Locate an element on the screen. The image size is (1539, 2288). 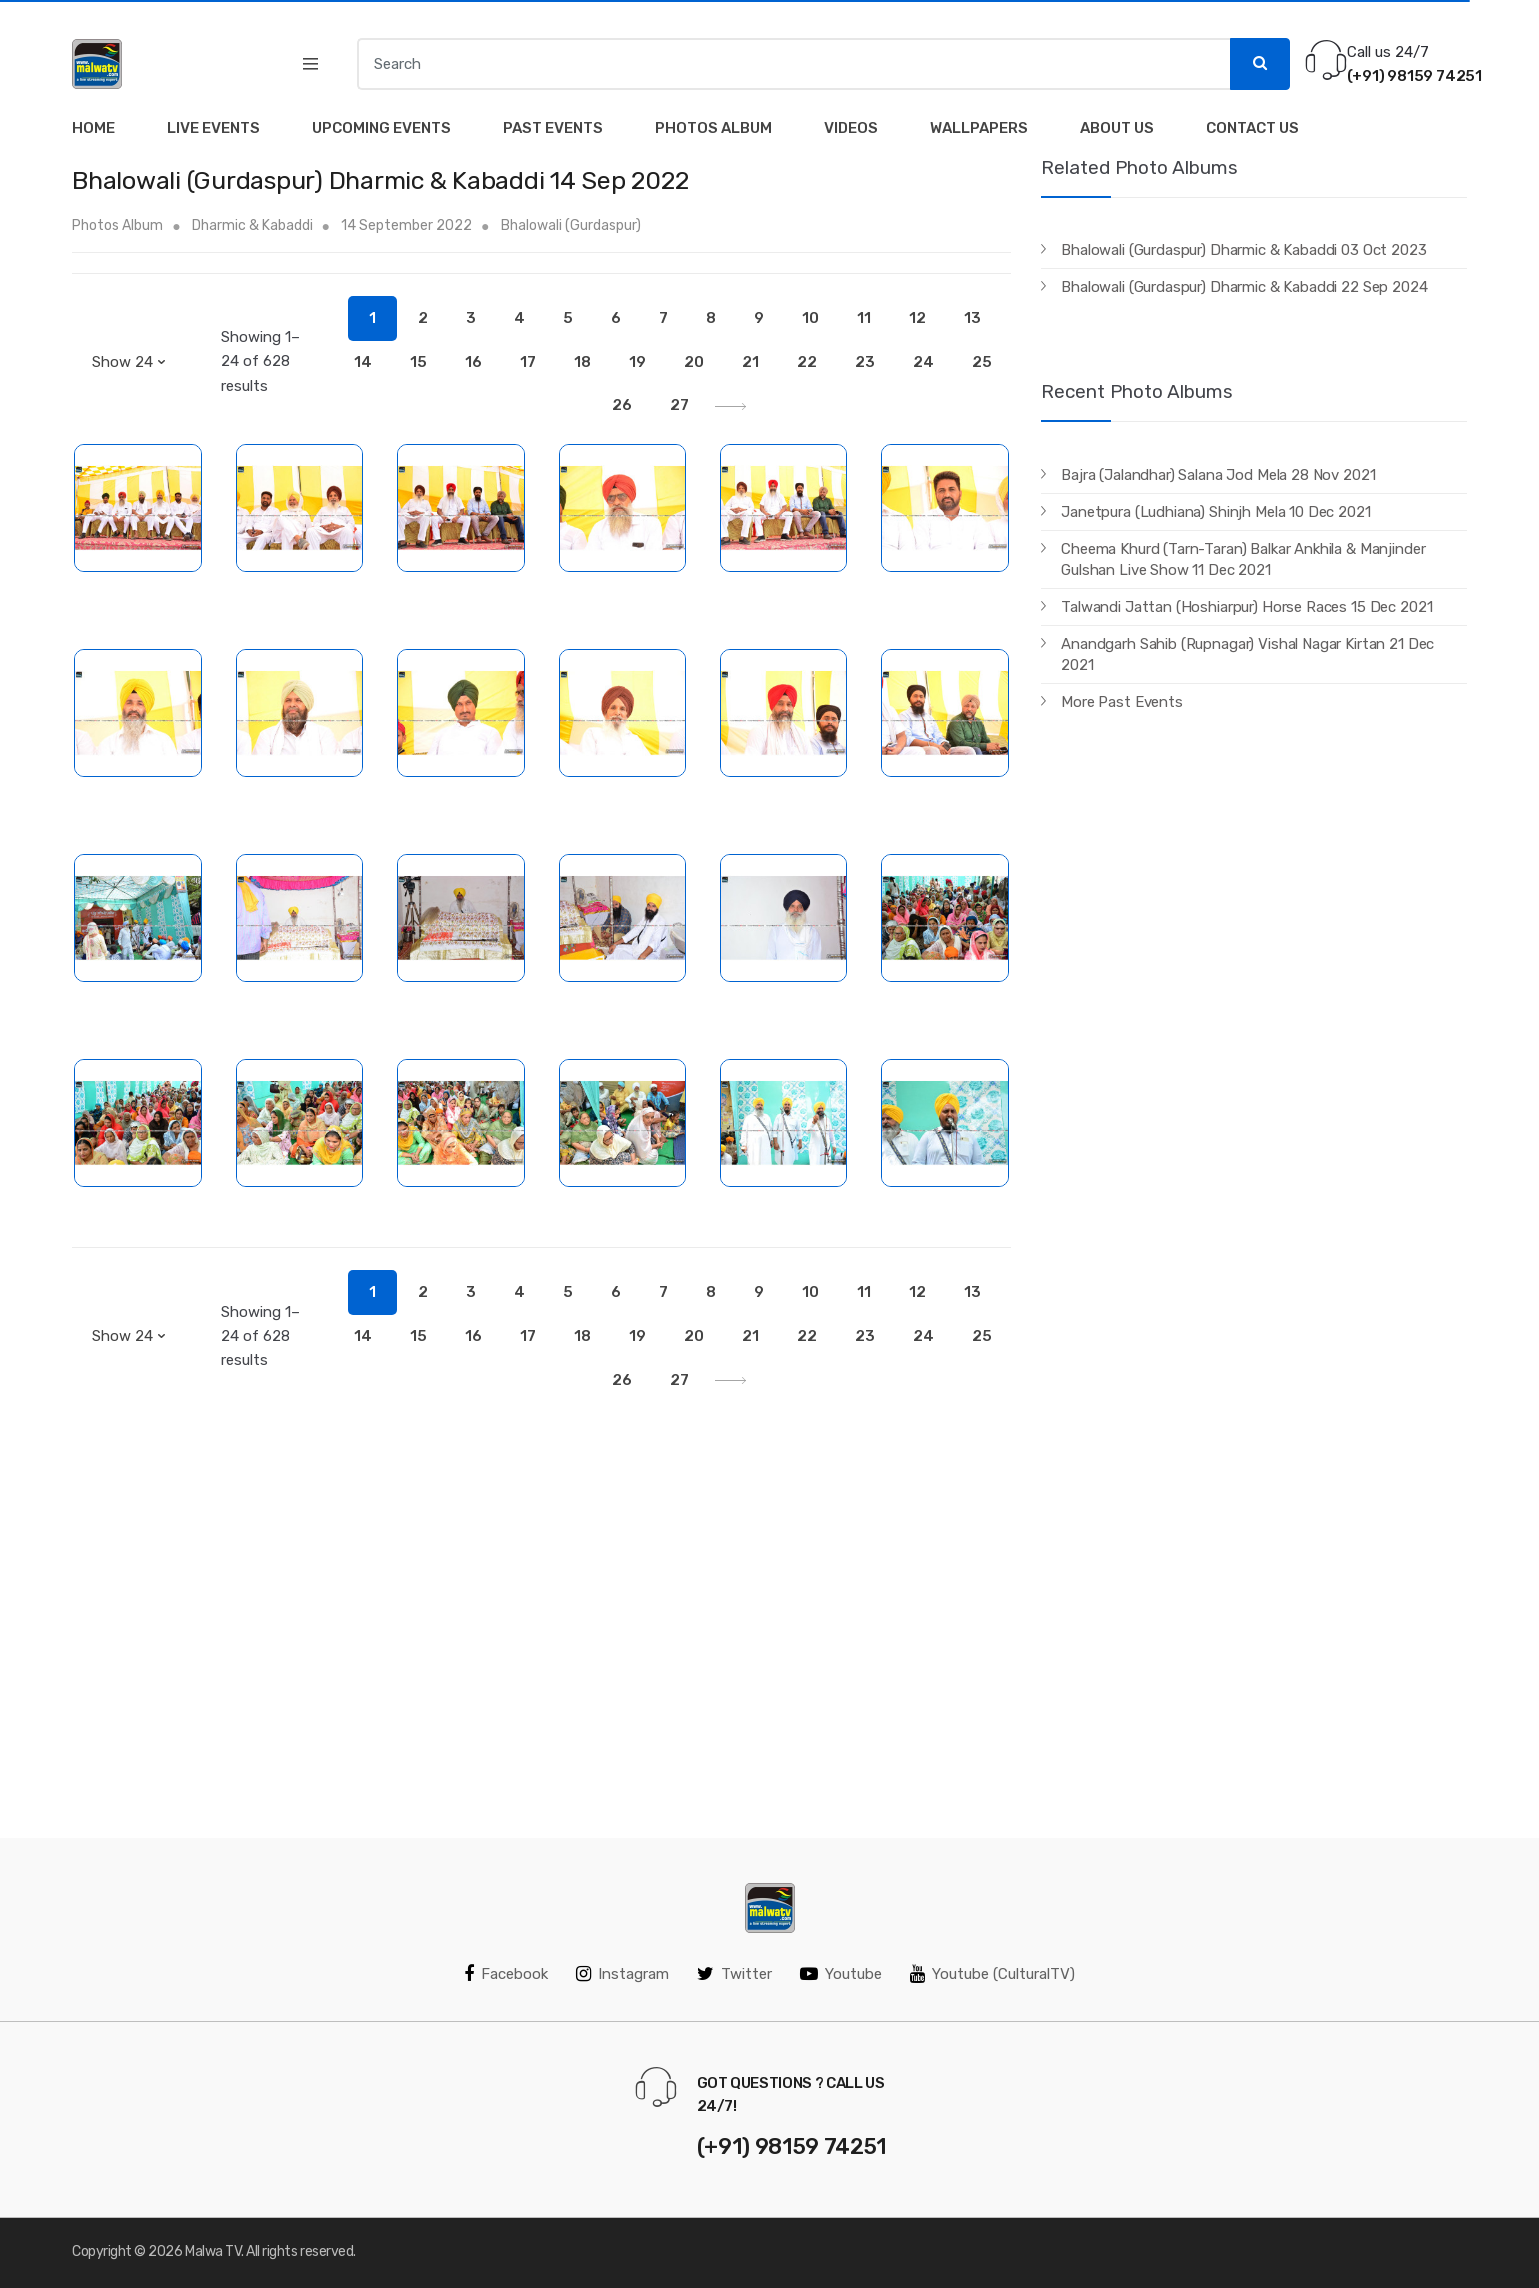
23 is located at coordinates (865, 362).